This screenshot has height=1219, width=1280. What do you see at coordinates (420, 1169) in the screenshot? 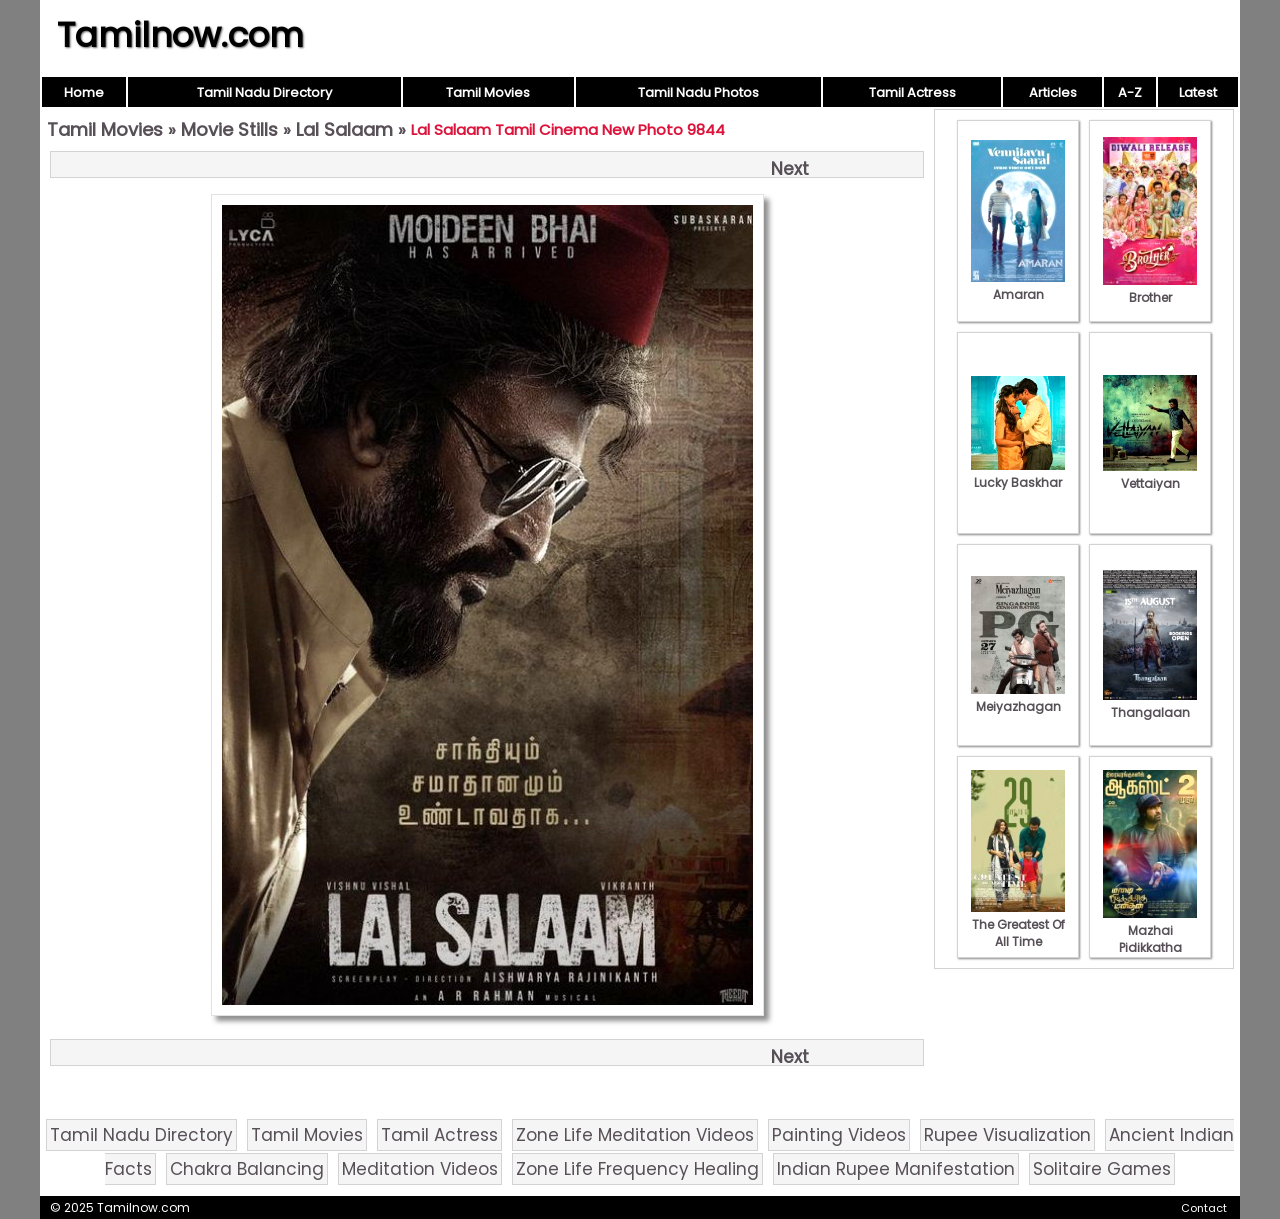
I see `Meditation Videos` at bounding box center [420, 1169].